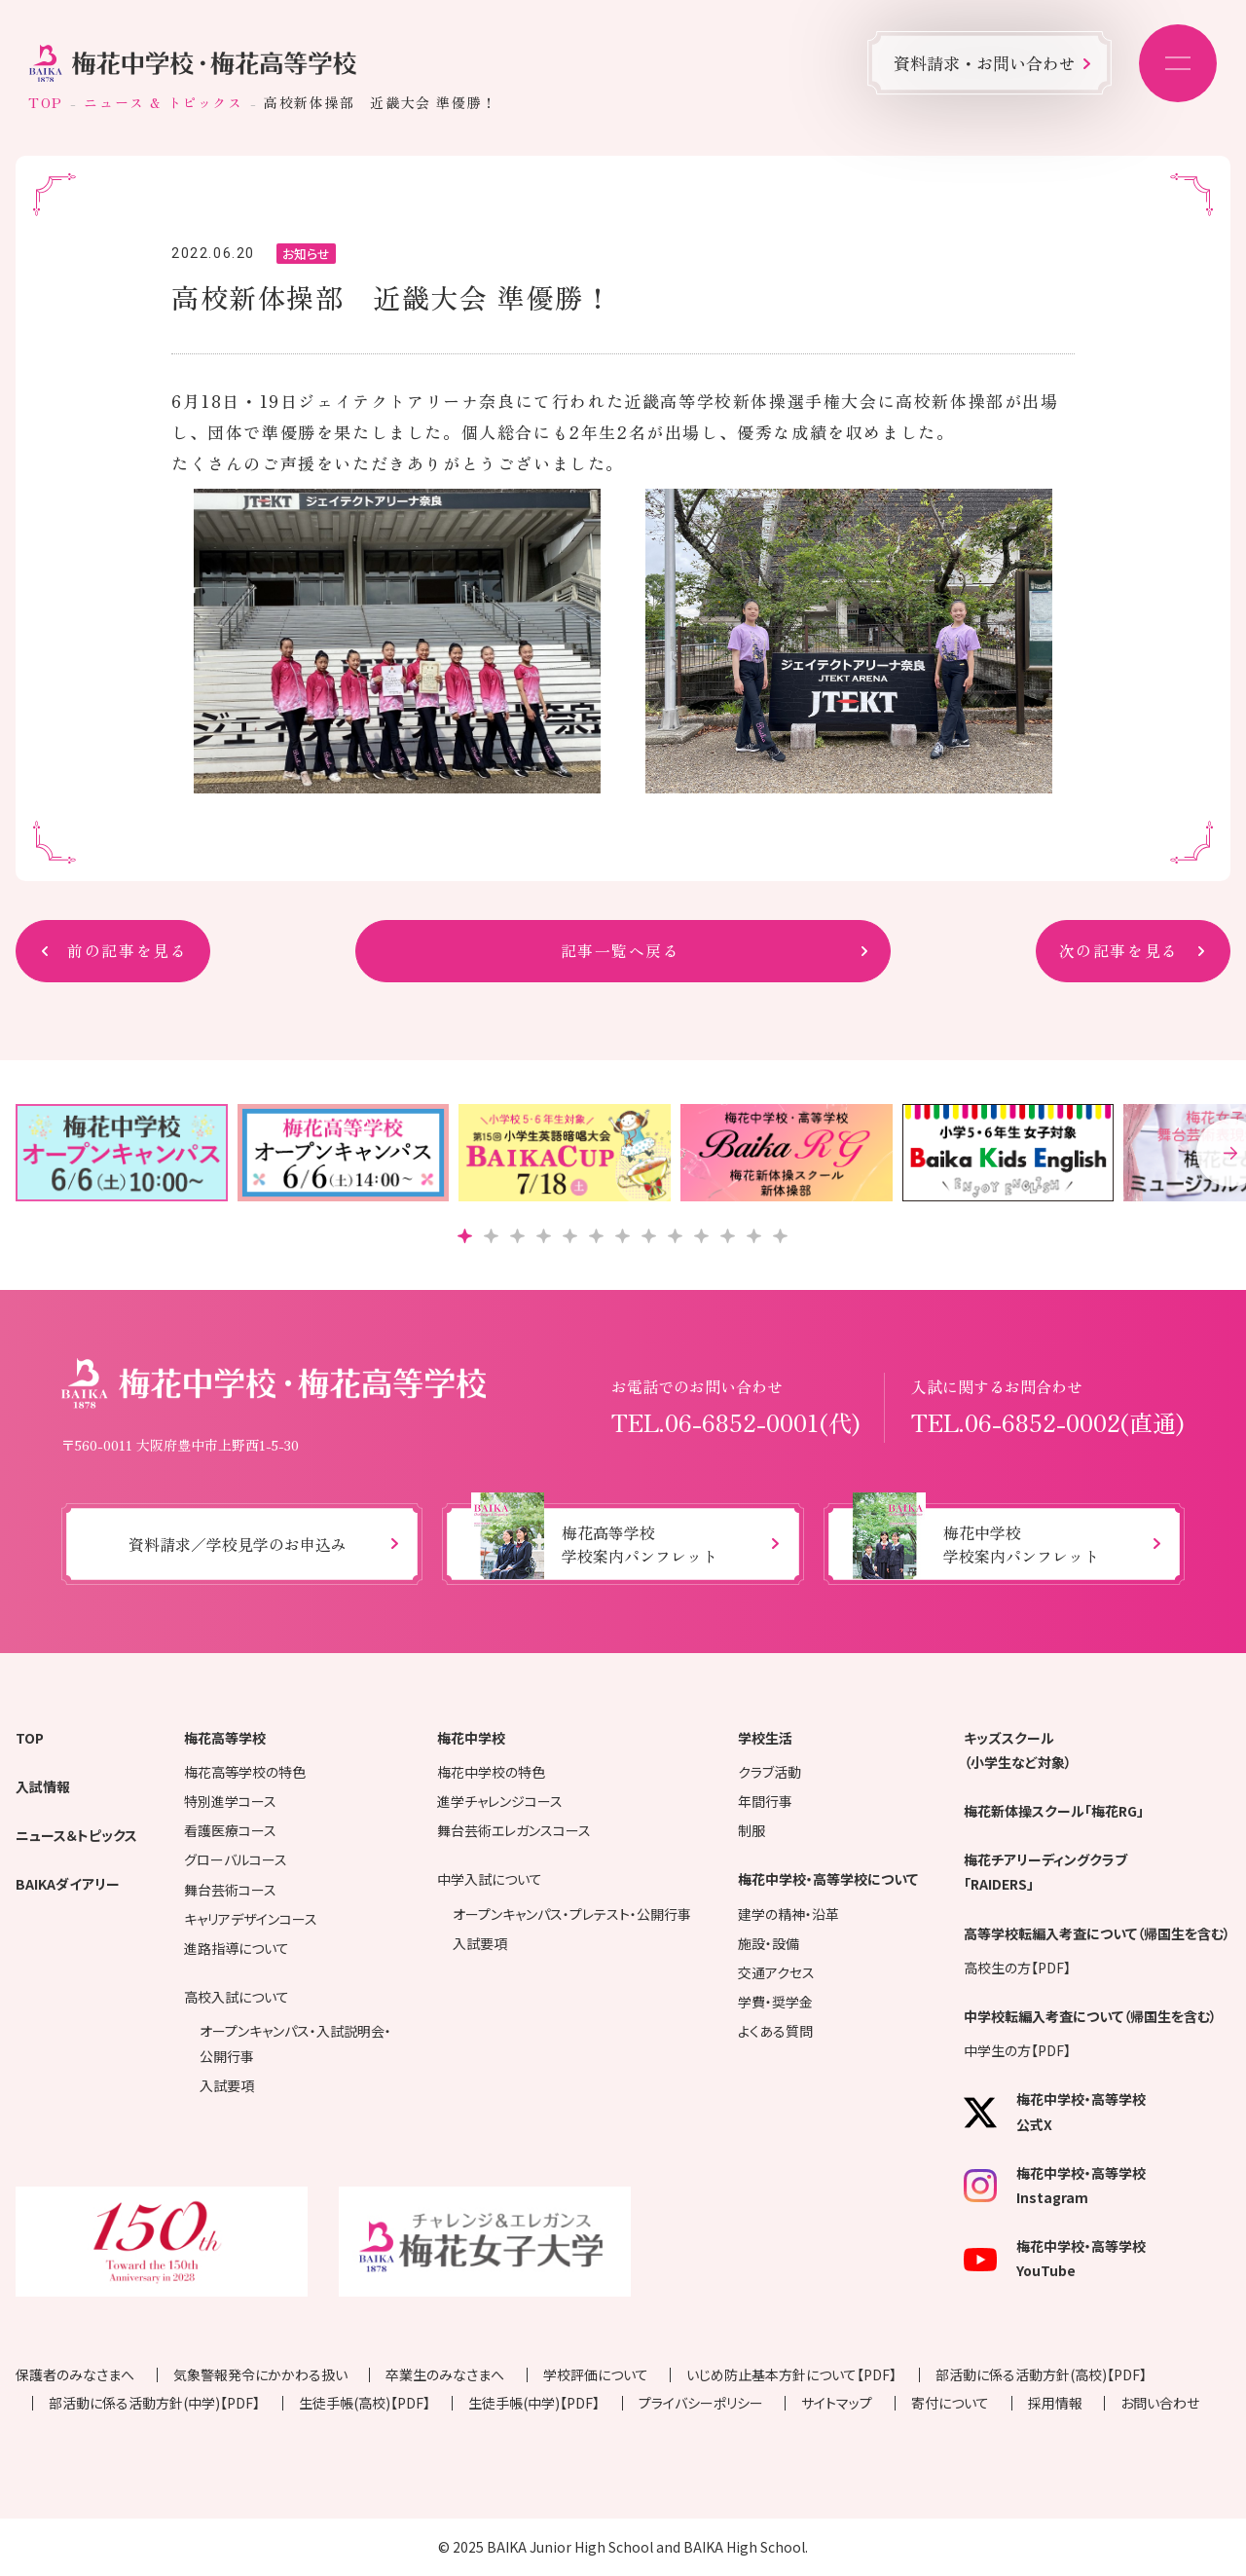 The height and width of the screenshot is (2576, 1246). What do you see at coordinates (471, 1738) in the screenshot?
I see `梅花中学校` at bounding box center [471, 1738].